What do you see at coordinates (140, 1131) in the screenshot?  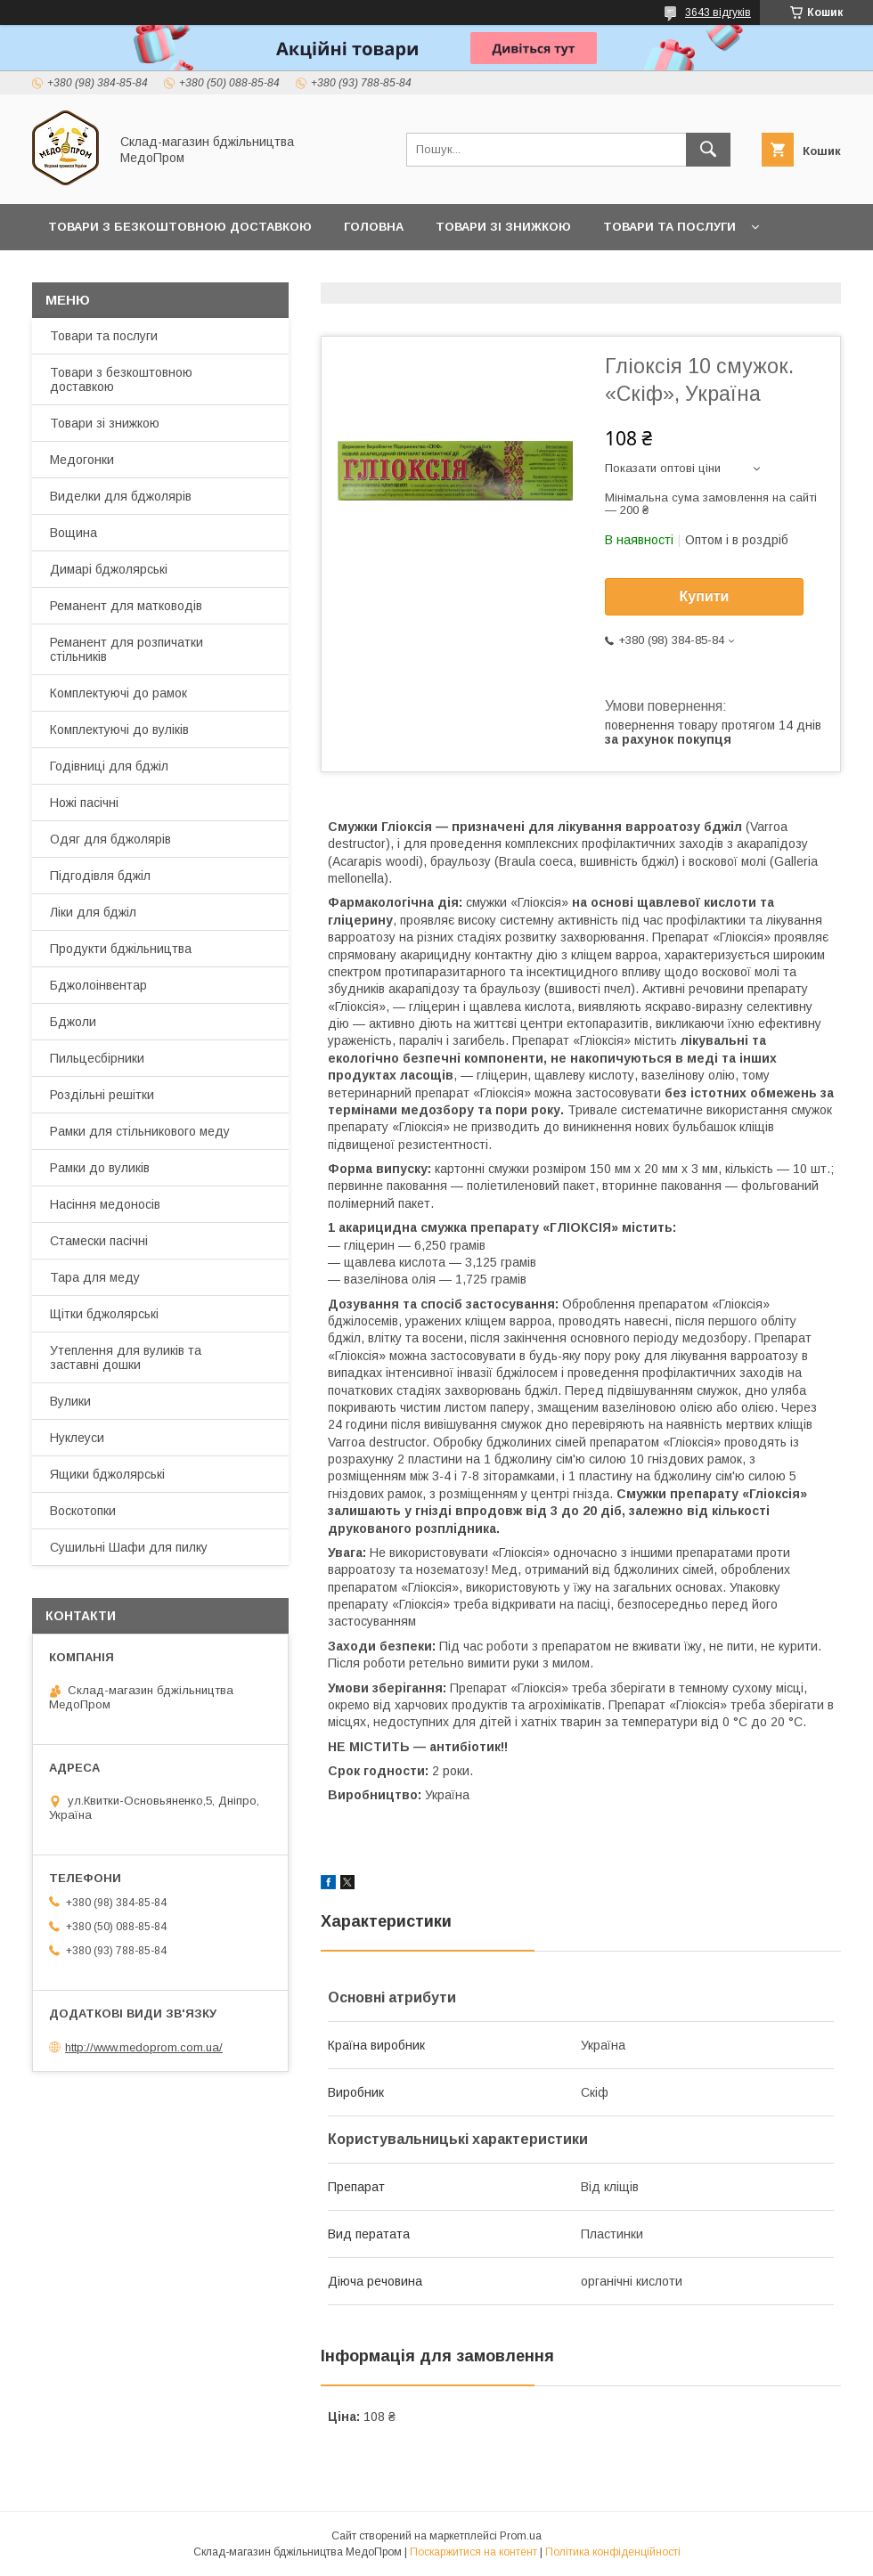 I see `Рамки для стільникового меду` at bounding box center [140, 1131].